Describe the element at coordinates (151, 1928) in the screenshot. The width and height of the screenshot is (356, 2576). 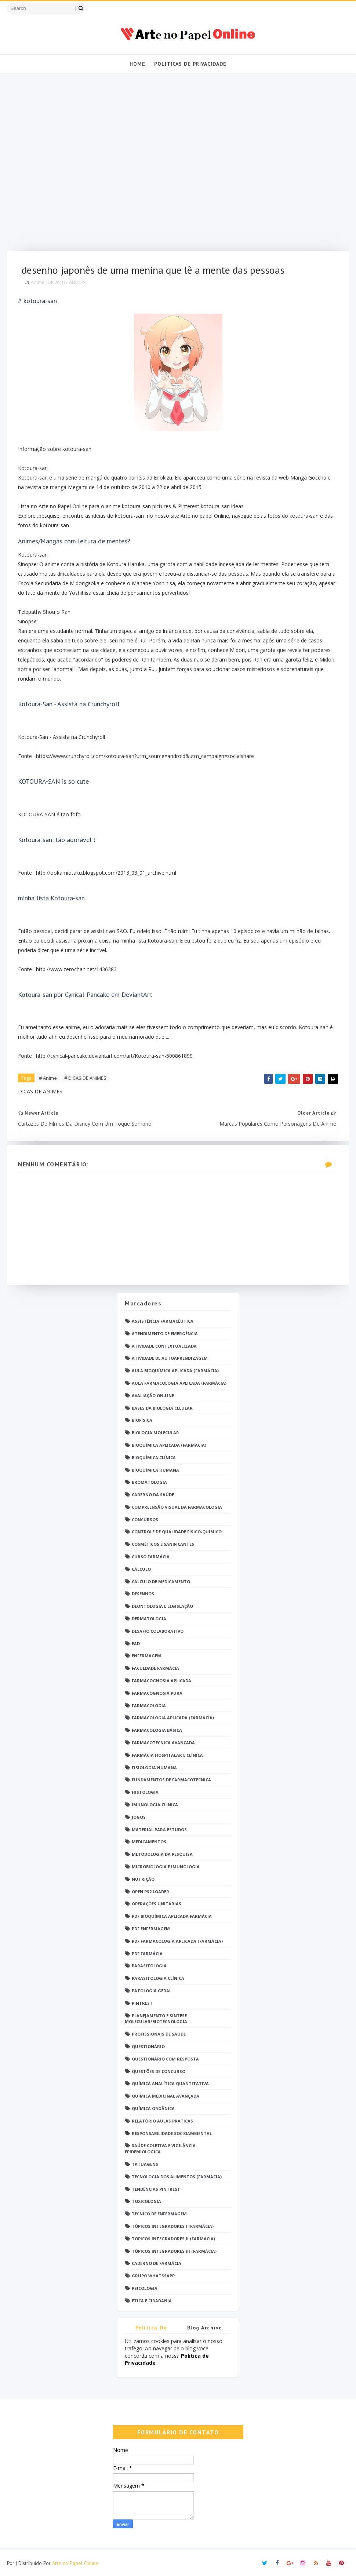
I see `PDF ENFERMAGEM` at that location.